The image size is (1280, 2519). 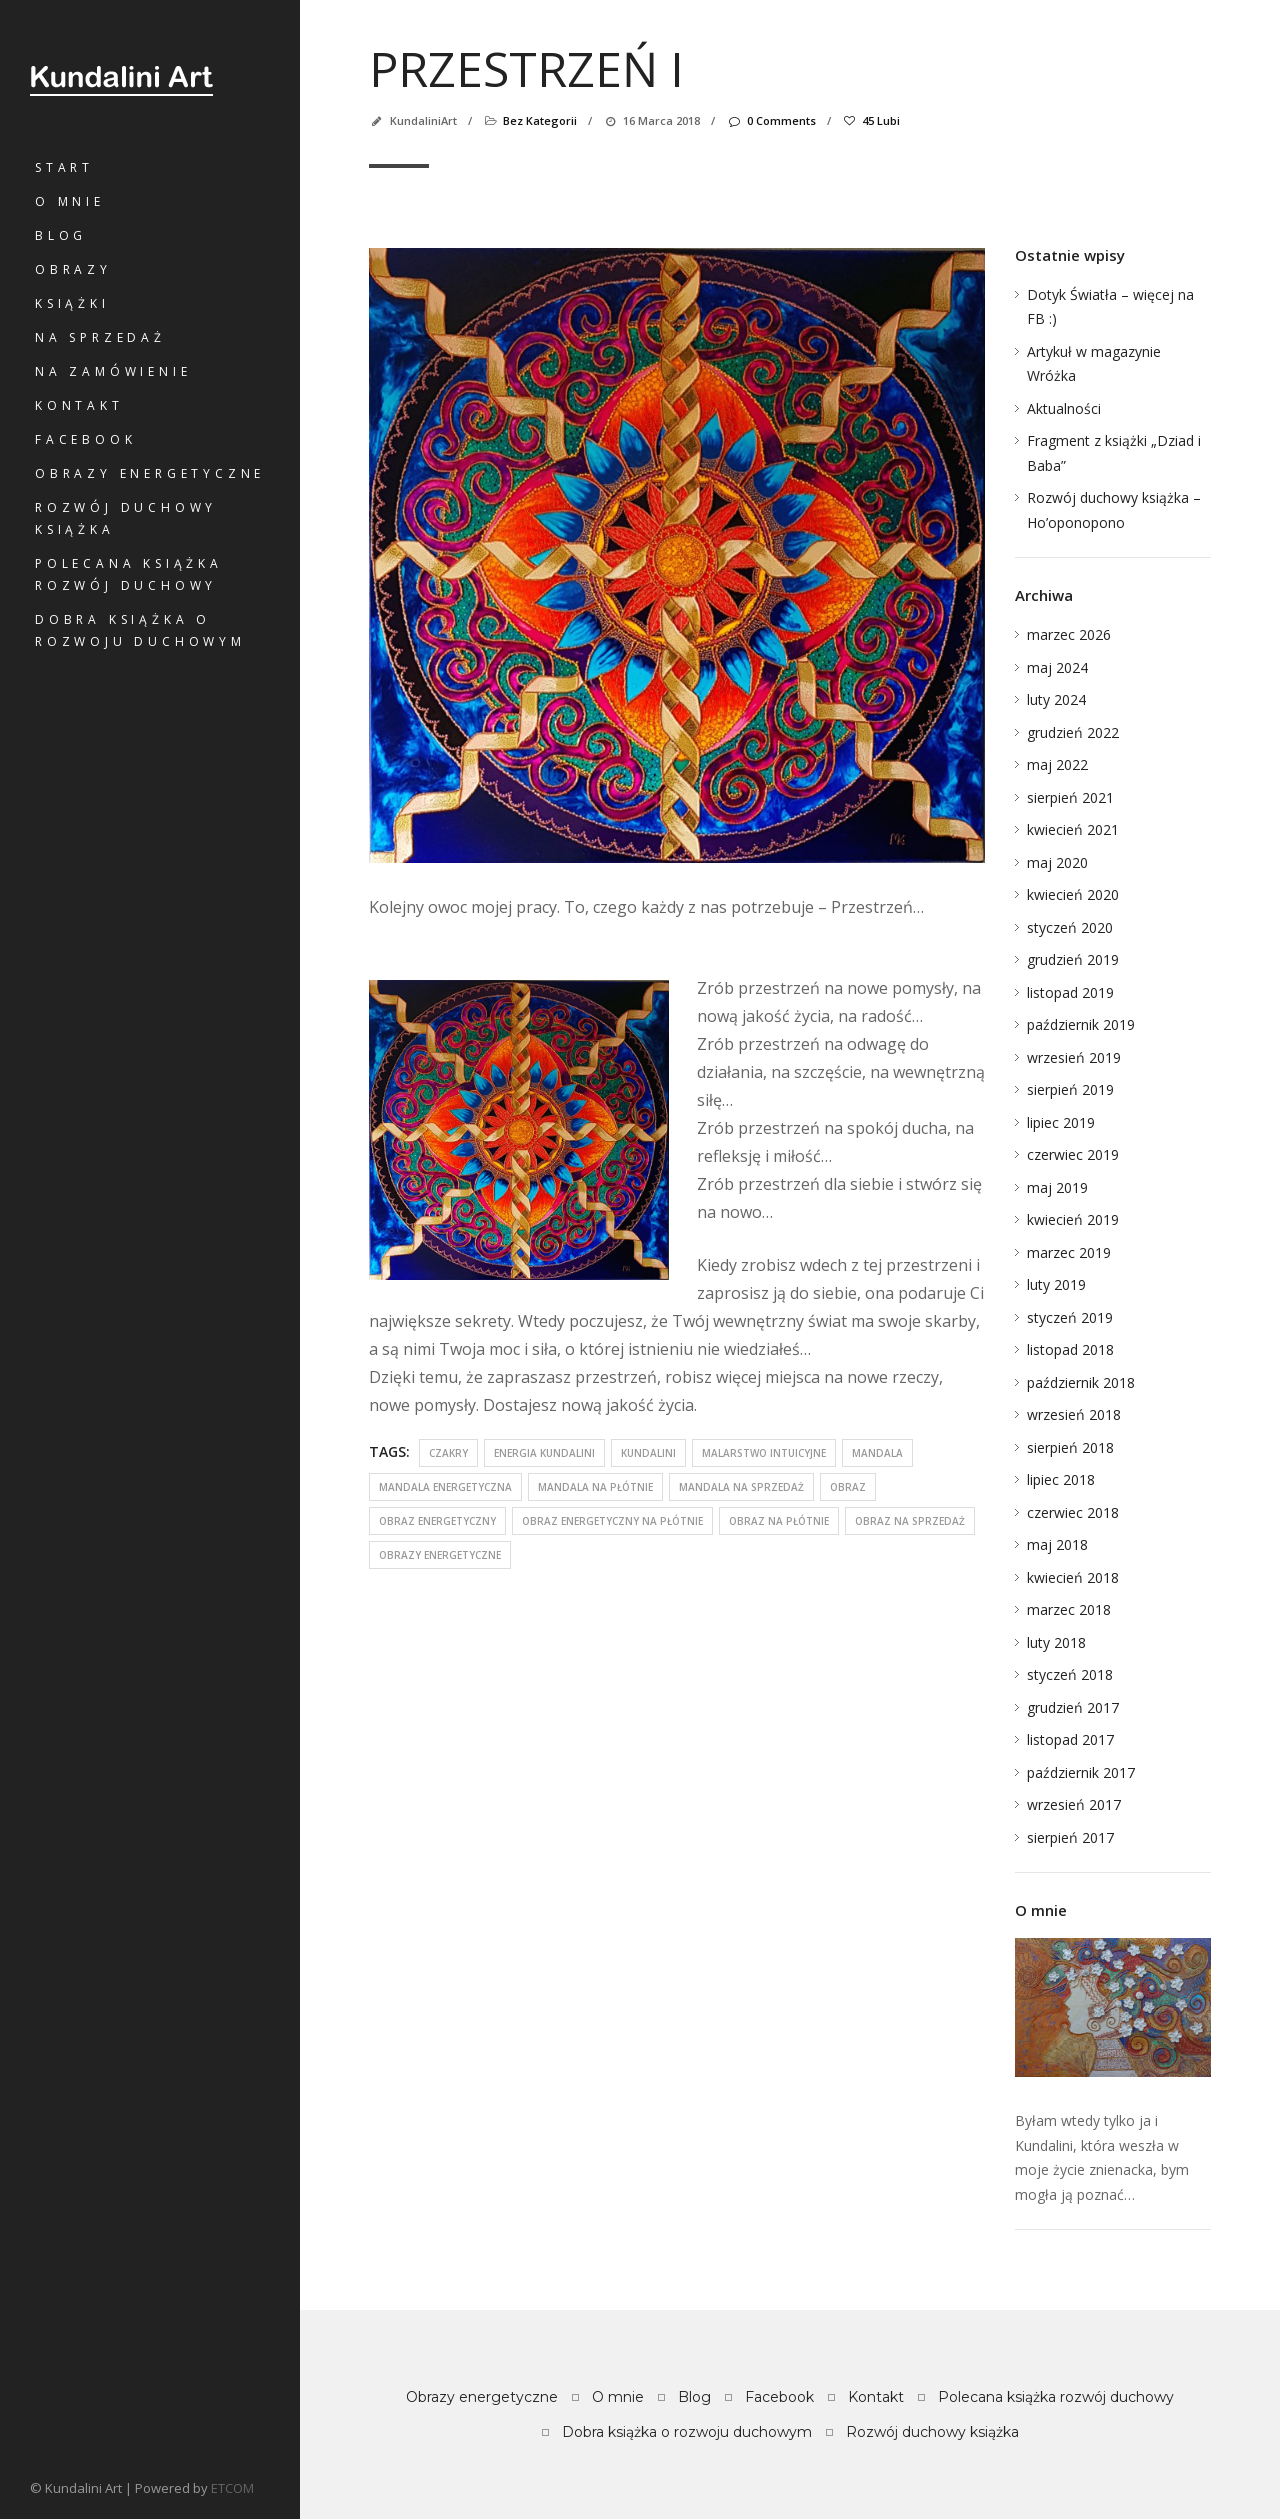 I want to click on Start, so click(x=64, y=167).